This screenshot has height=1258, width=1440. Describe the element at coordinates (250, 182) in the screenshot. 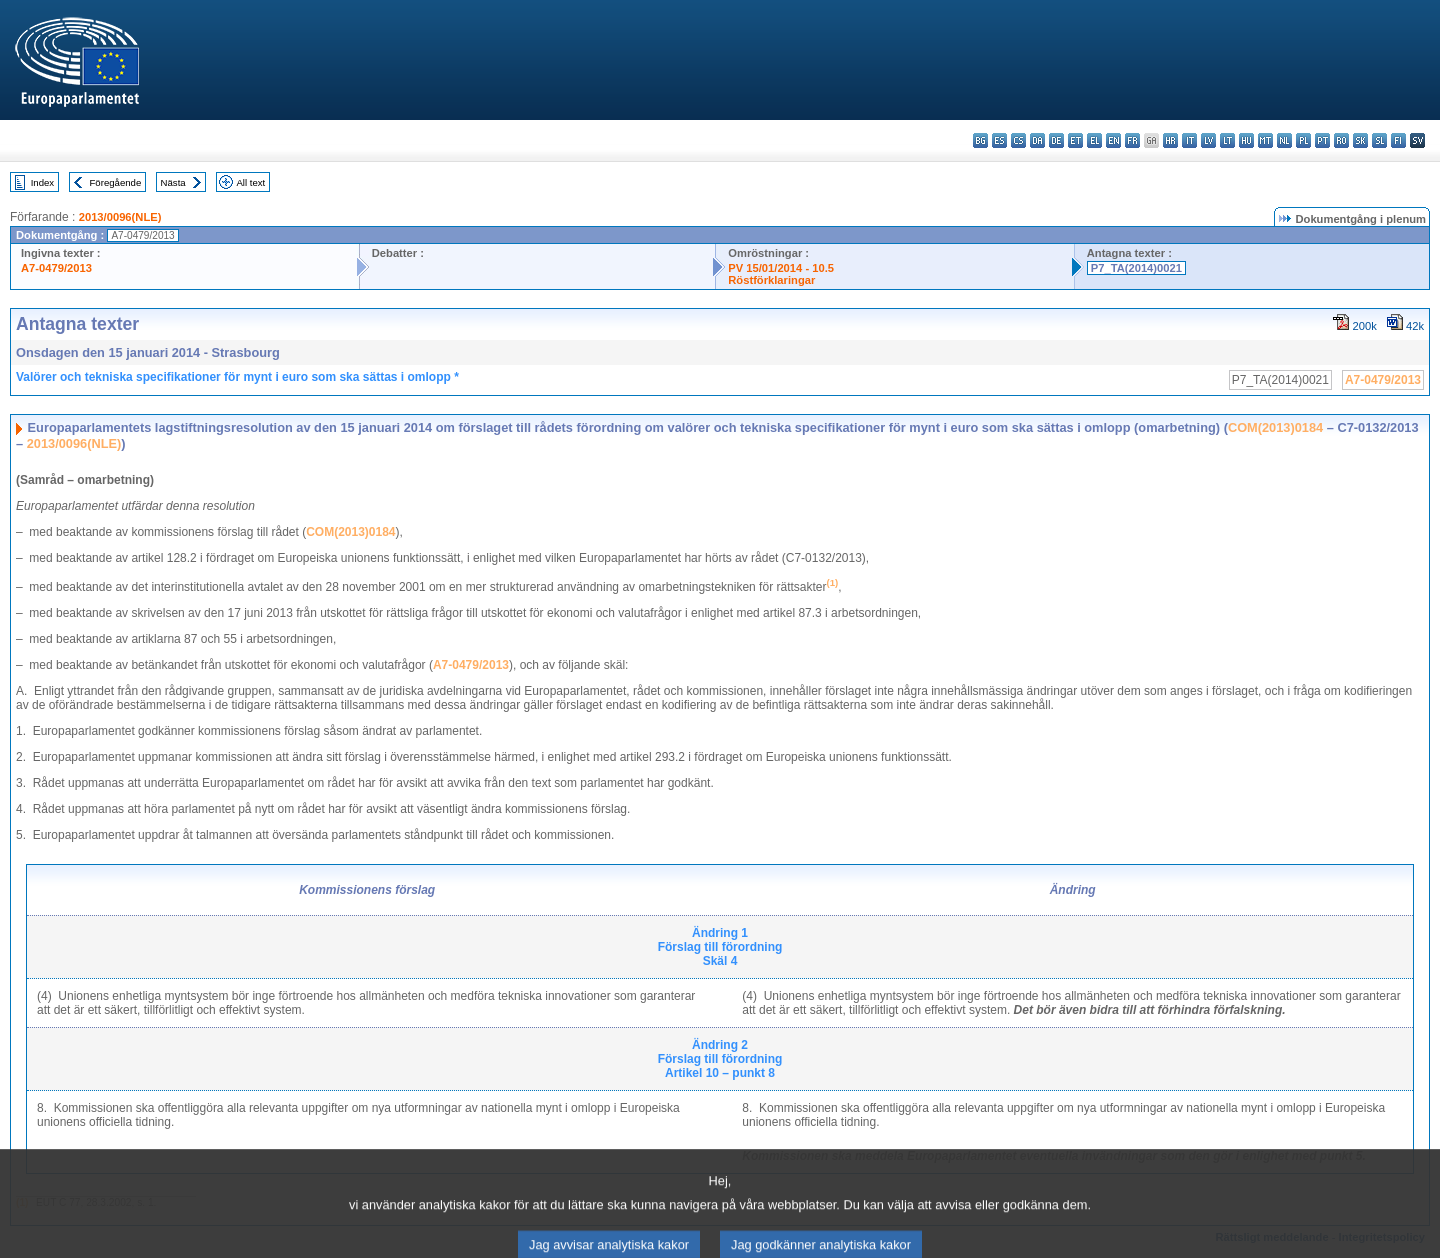

I see `All text` at that location.